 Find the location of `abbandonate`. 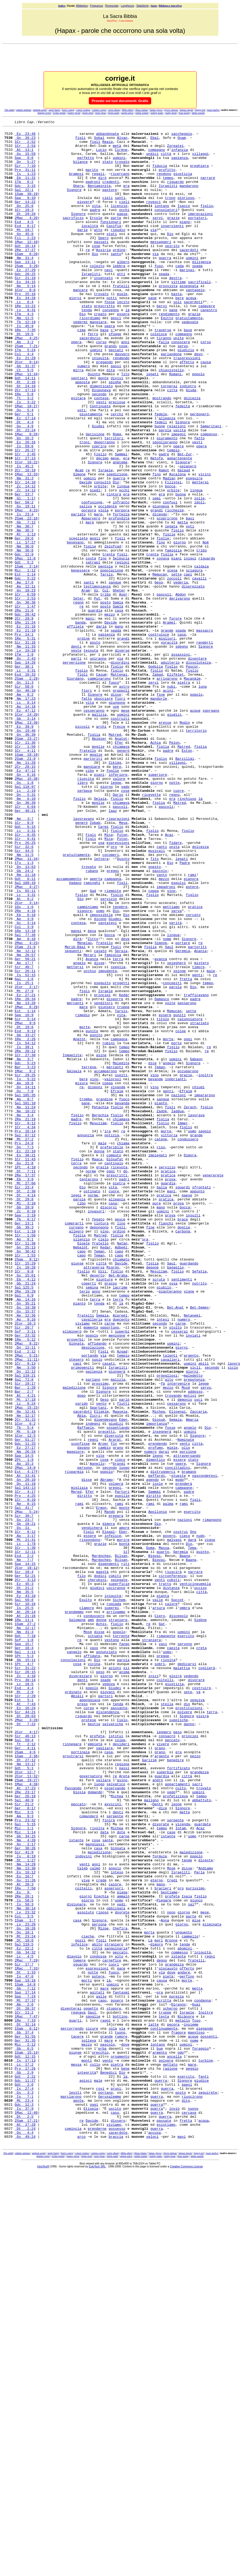

abbandonate is located at coordinates (107, 136).